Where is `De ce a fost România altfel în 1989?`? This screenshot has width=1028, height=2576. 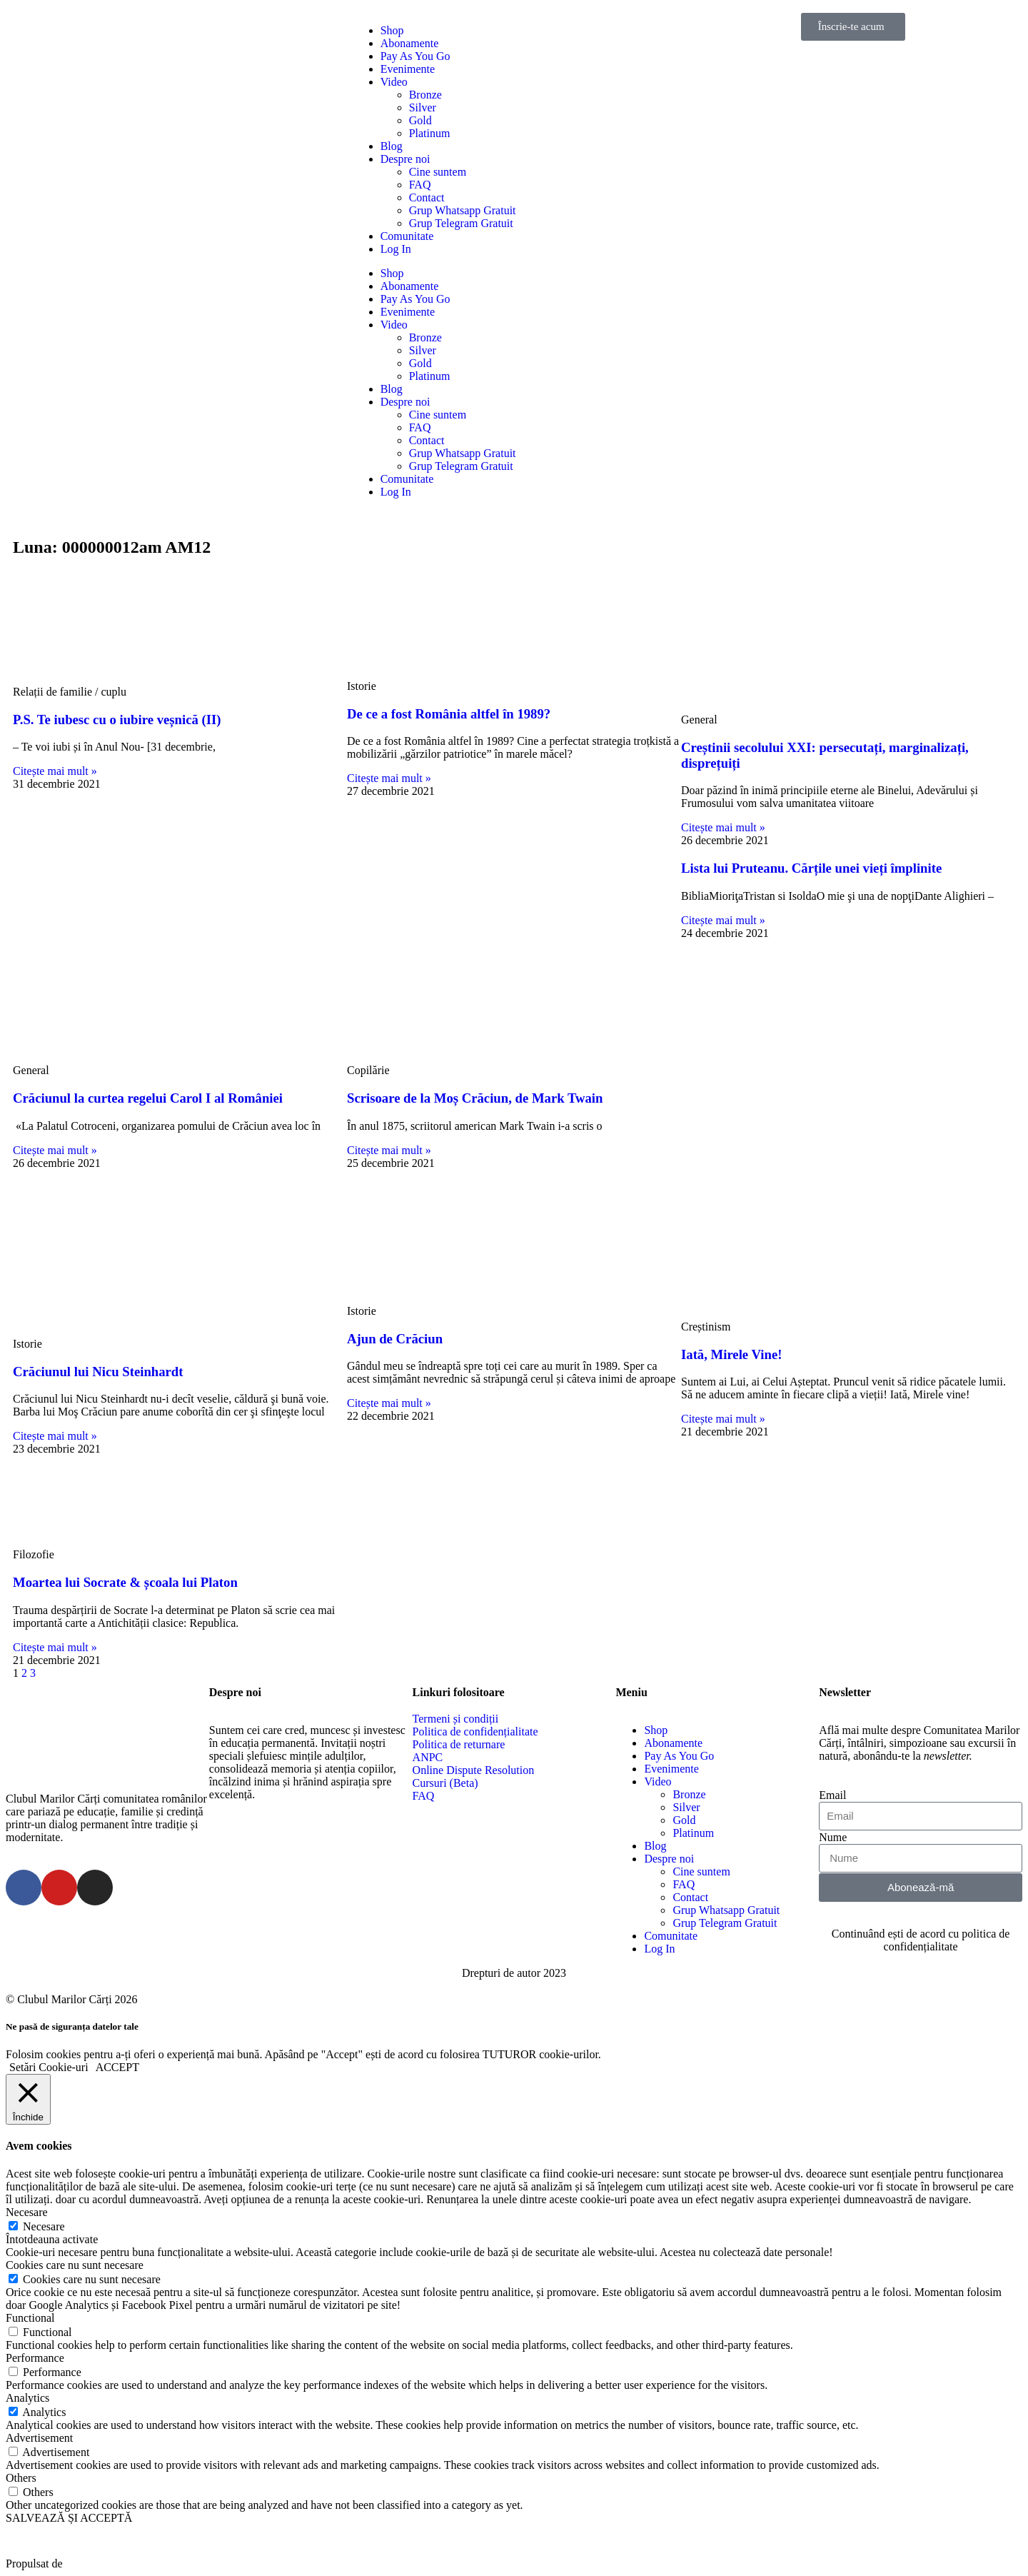
De ce a fost România altfel în 1989? is located at coordinates (448, 713).